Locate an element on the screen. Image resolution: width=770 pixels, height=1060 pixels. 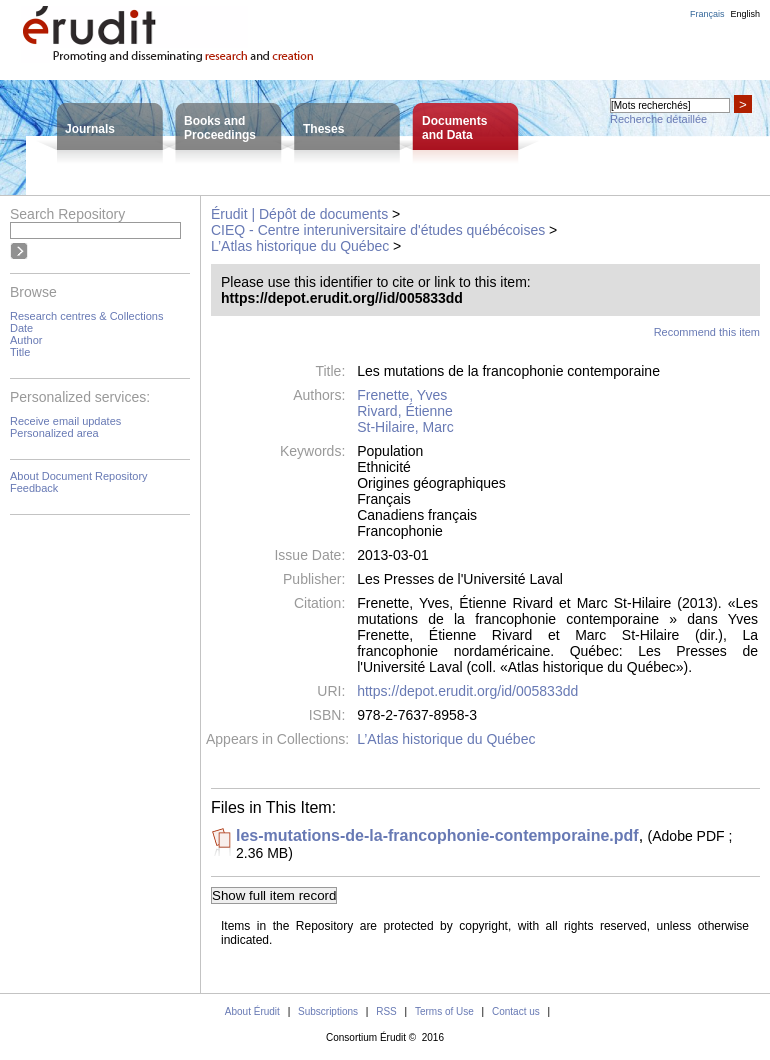
Feedback is located at coordinates (34, 488).